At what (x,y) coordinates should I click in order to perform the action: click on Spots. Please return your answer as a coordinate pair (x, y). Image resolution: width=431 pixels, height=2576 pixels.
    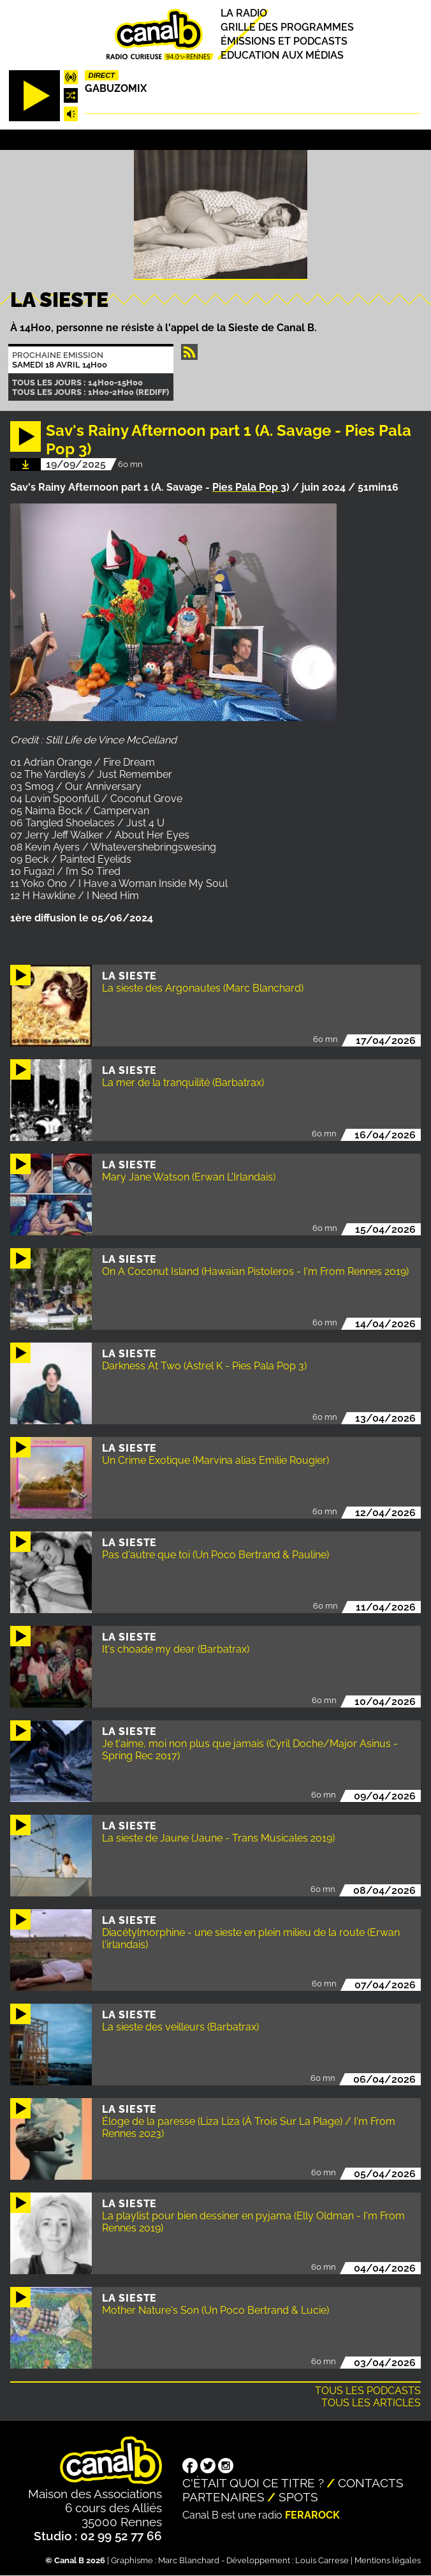
    Looking at the image, I should click on (298, 2497).